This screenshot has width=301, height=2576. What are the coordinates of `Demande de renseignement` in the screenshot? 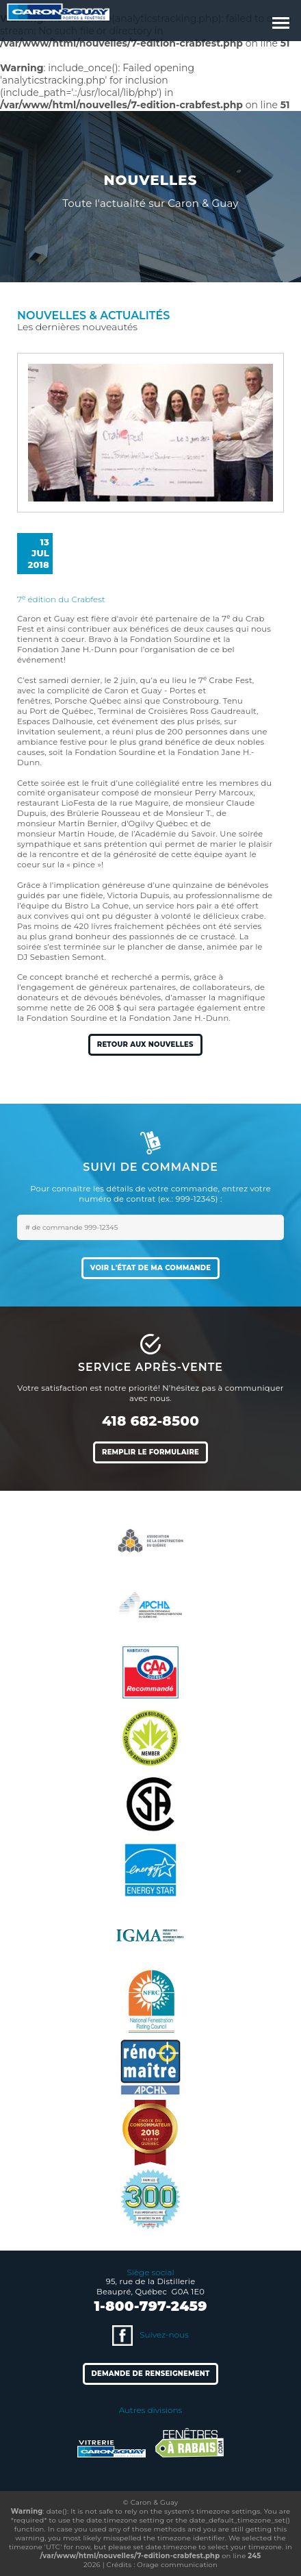 It's located at (151, 2373).